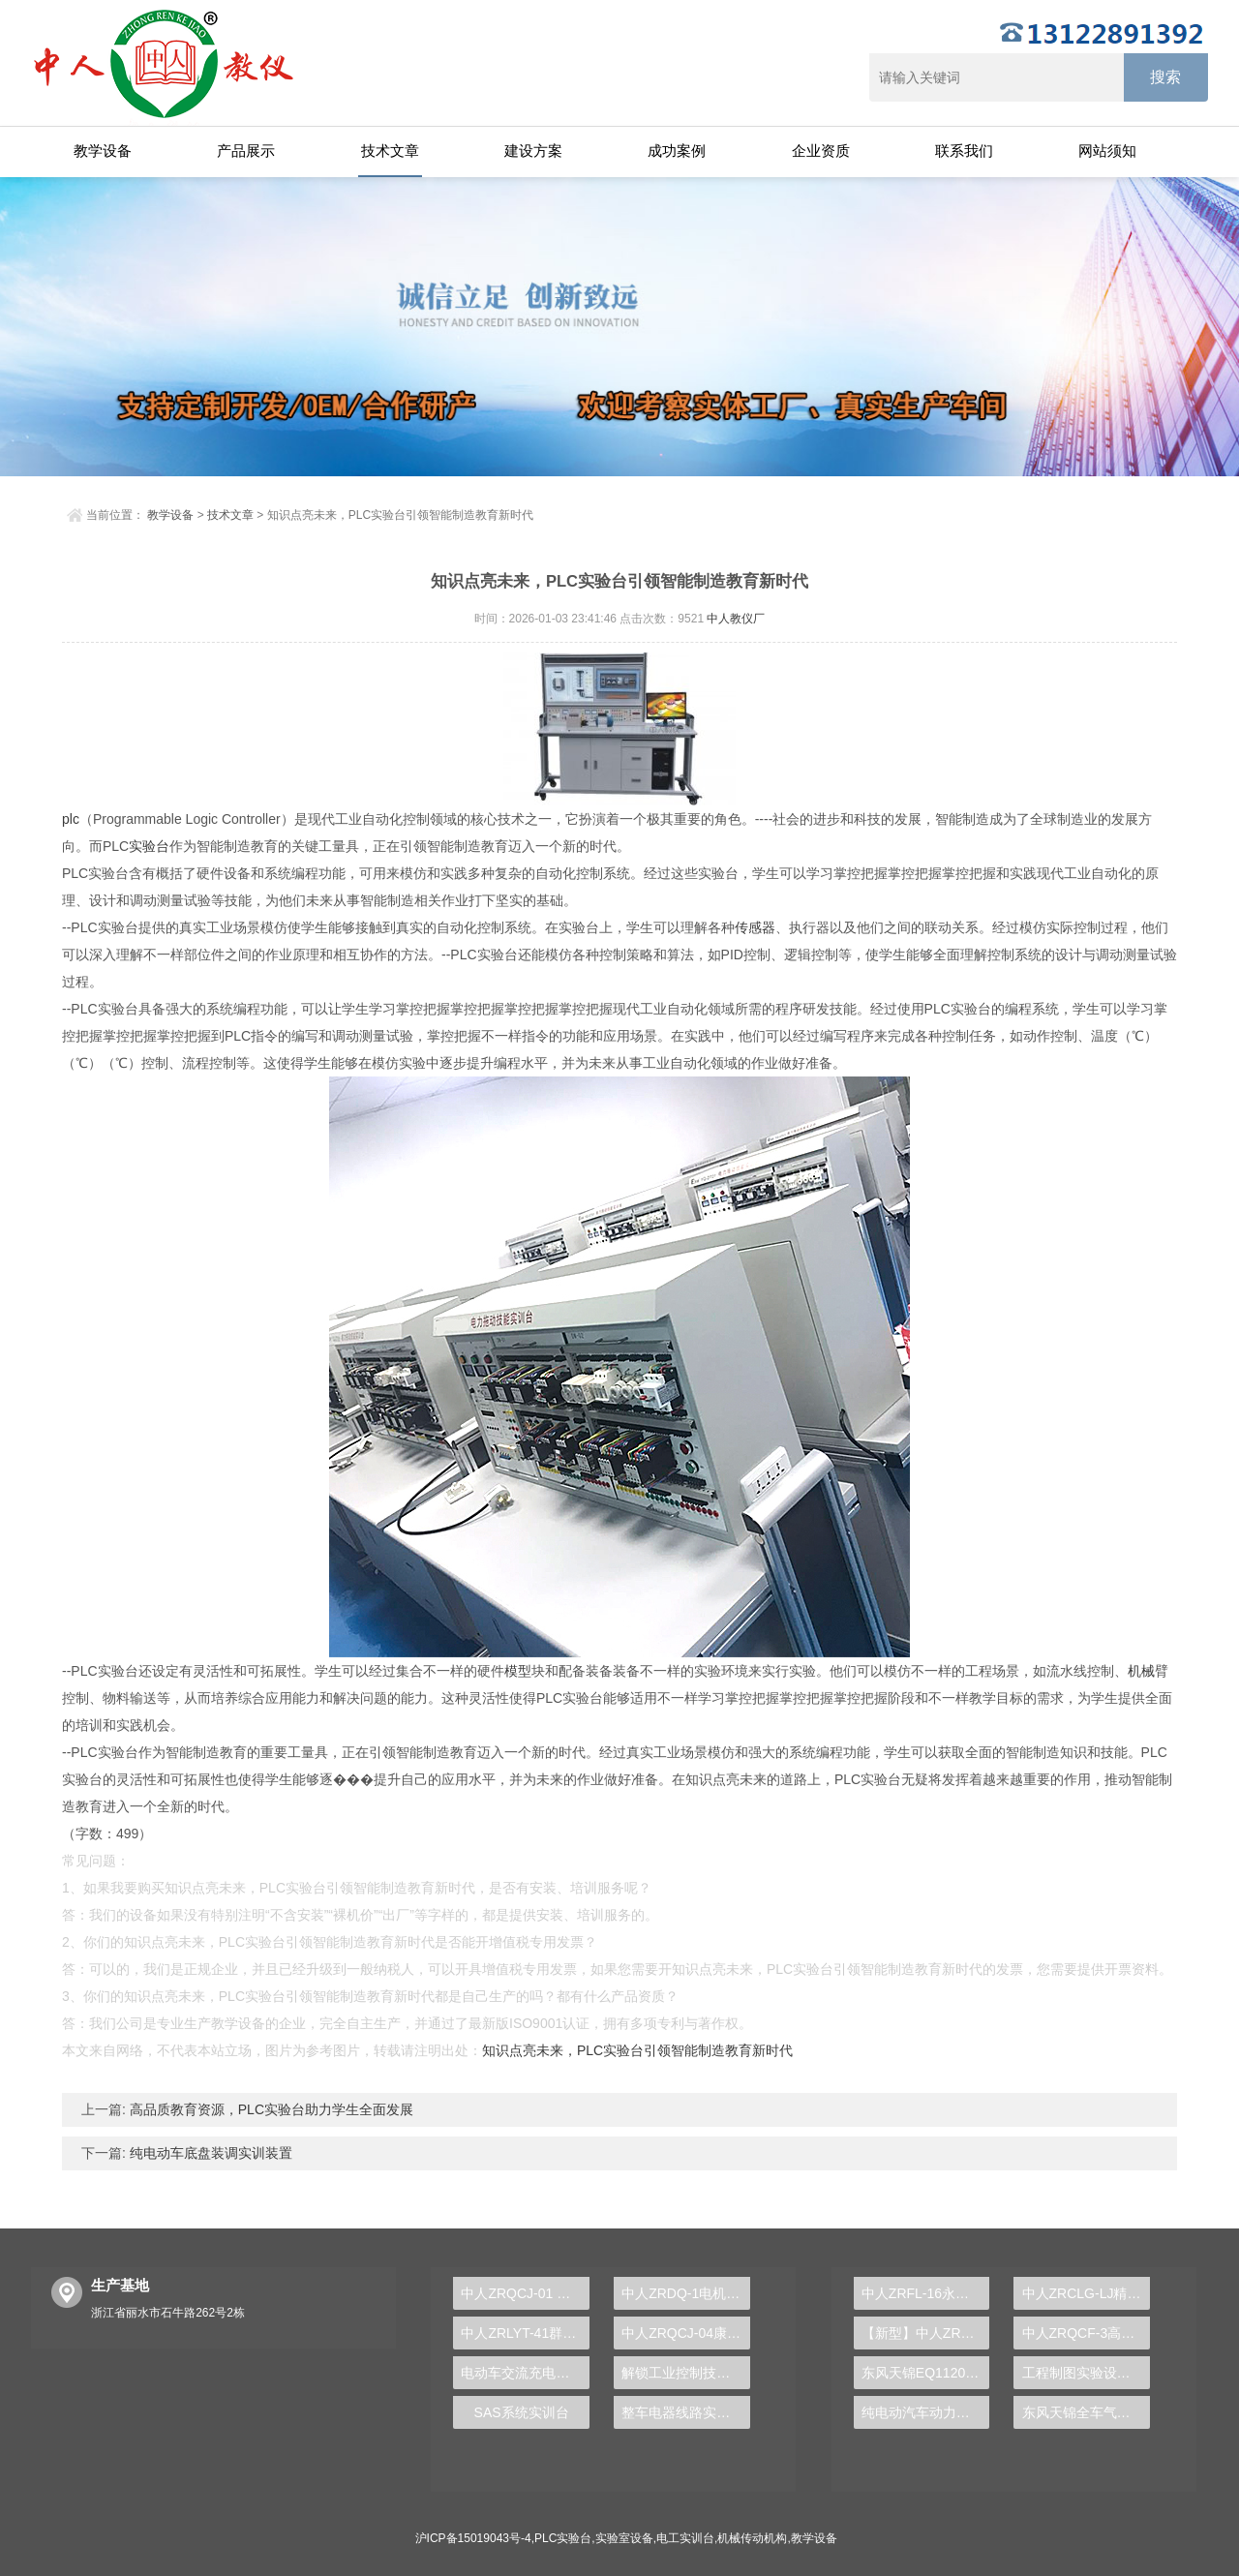 The height and width of the screenshot is (2576, 1239). I want to click on 【新型】中人ZRHGYL-11洞道干燥实验装置(计算机数据采集控制型), so click(925, 2333).